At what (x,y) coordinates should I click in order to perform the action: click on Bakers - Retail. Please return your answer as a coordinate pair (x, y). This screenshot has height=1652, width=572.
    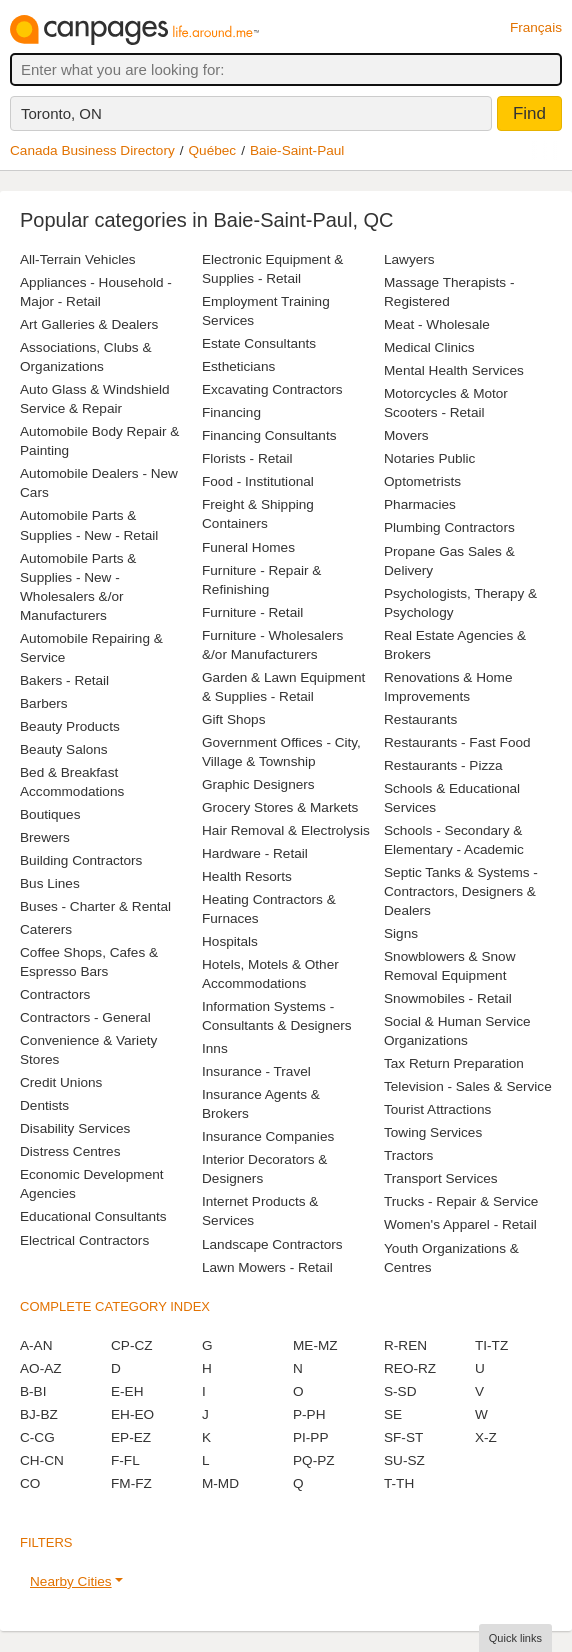
    Looking at the image, I should click on (64, 680).